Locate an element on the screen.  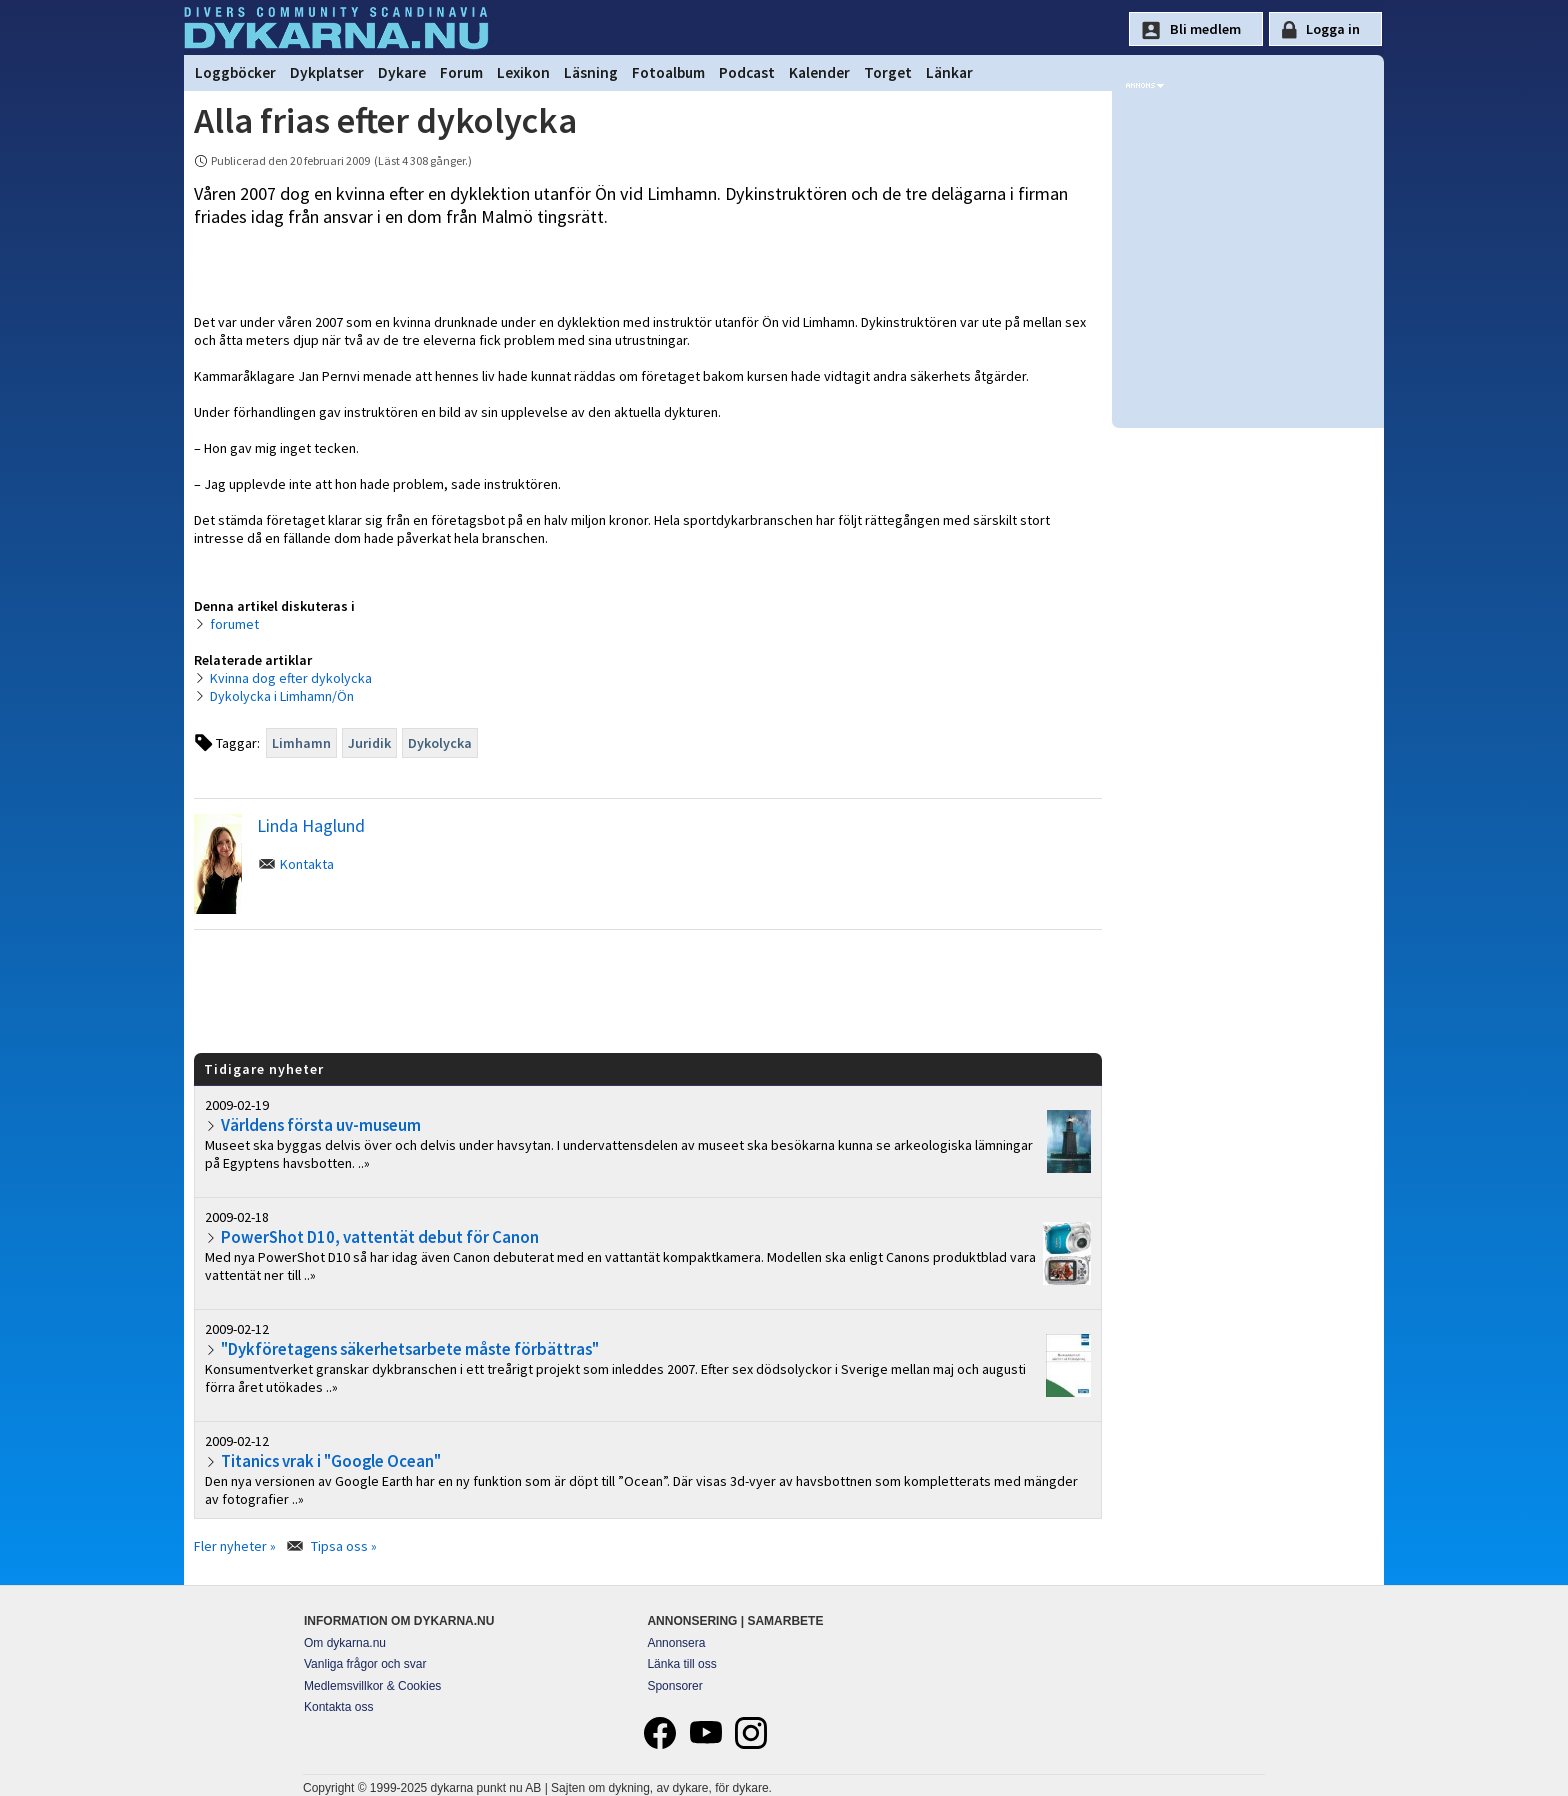
Torget is located at coordinates (888, 72).